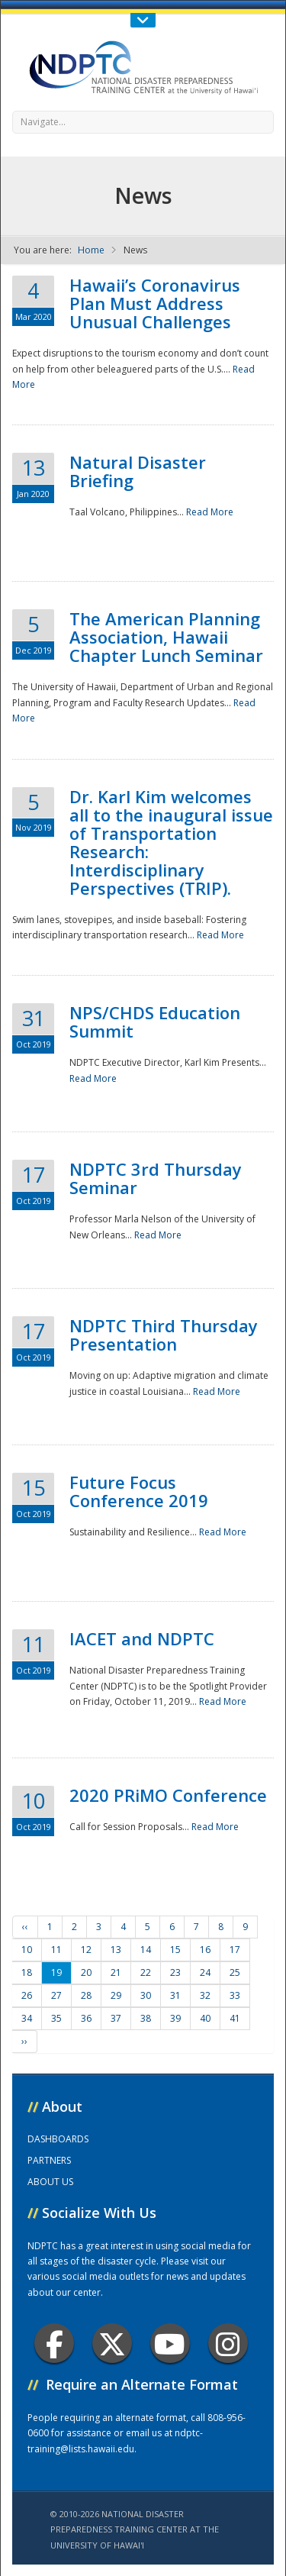  I want to click on 35, so click(56, 2018).